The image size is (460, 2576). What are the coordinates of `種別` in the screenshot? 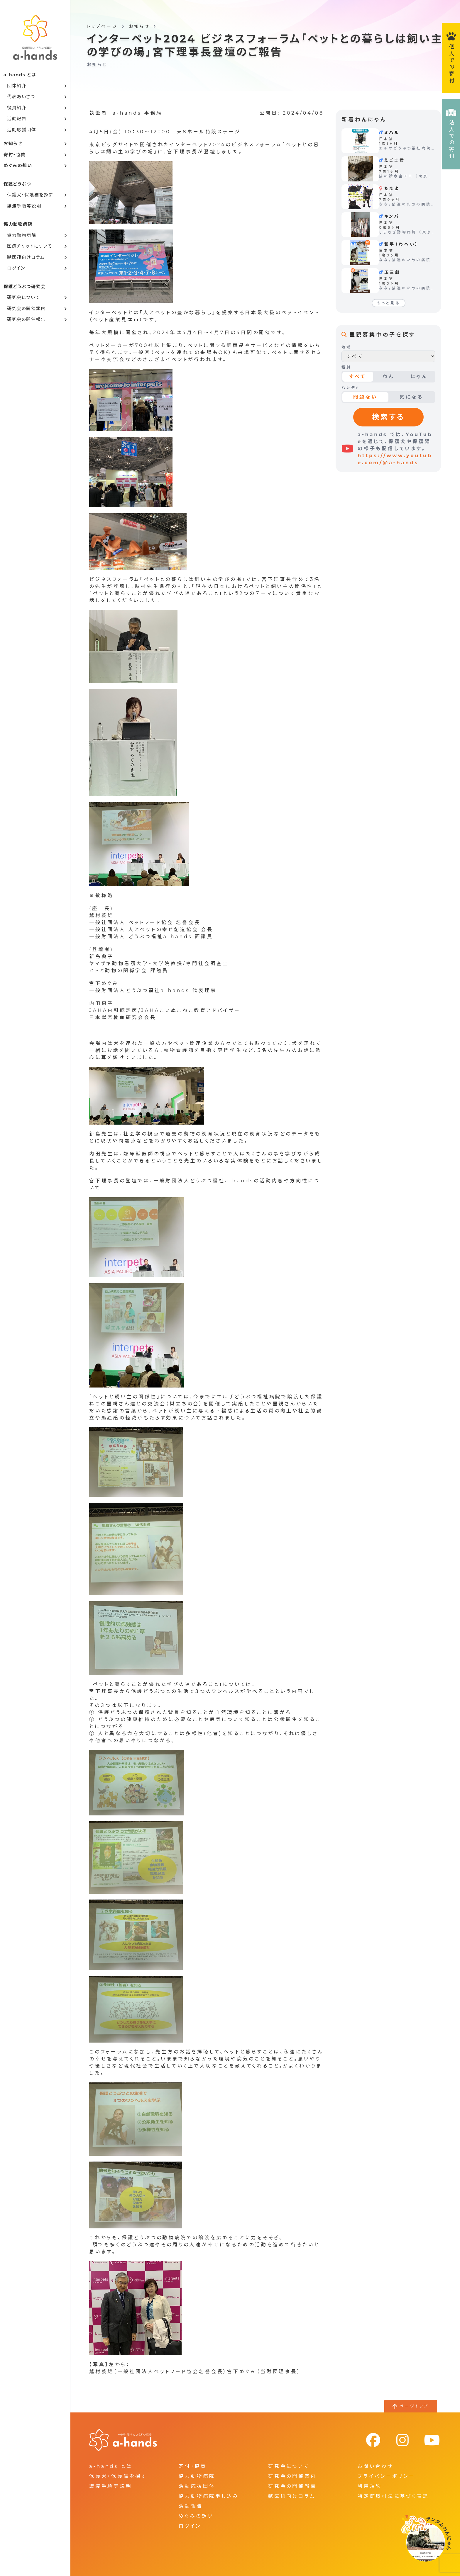 It's located at (346, 367).